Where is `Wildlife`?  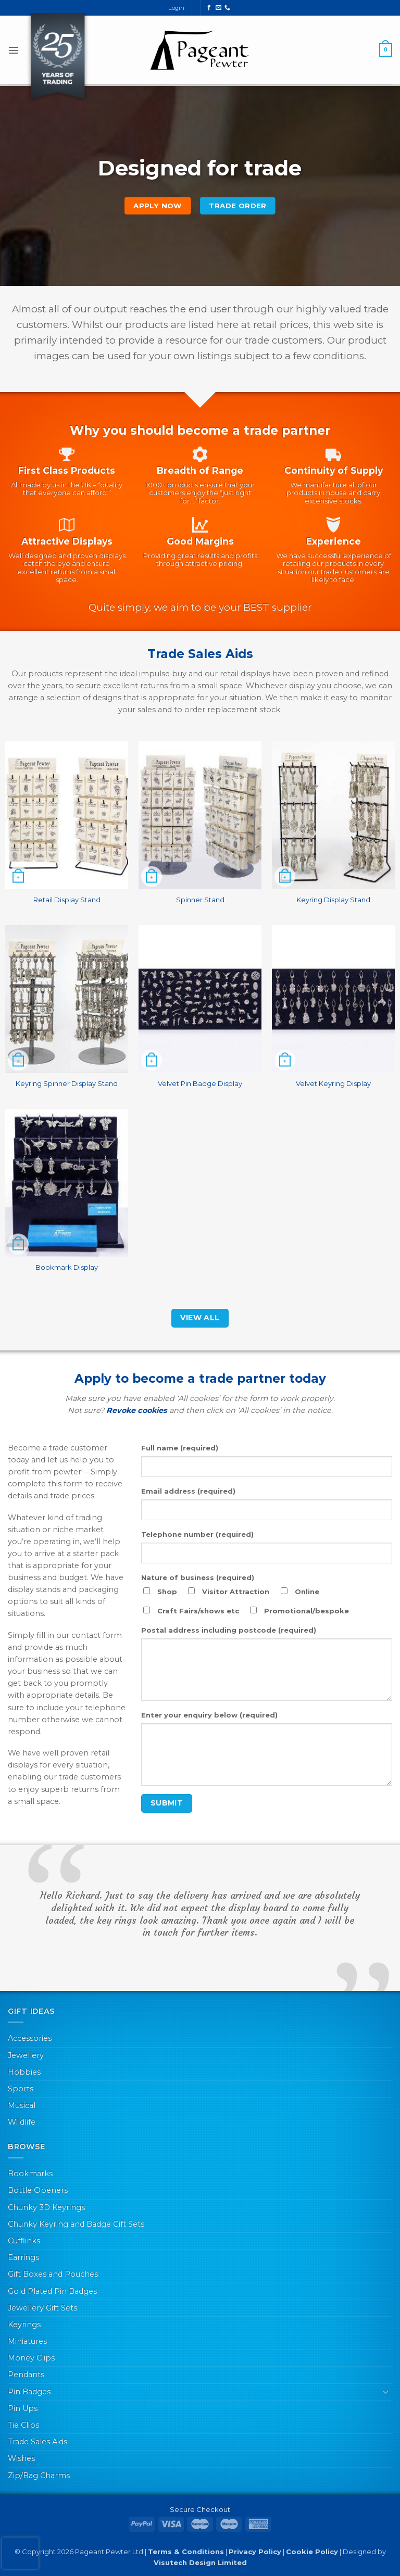
Wildlife is located at coordinates (21, 2122).